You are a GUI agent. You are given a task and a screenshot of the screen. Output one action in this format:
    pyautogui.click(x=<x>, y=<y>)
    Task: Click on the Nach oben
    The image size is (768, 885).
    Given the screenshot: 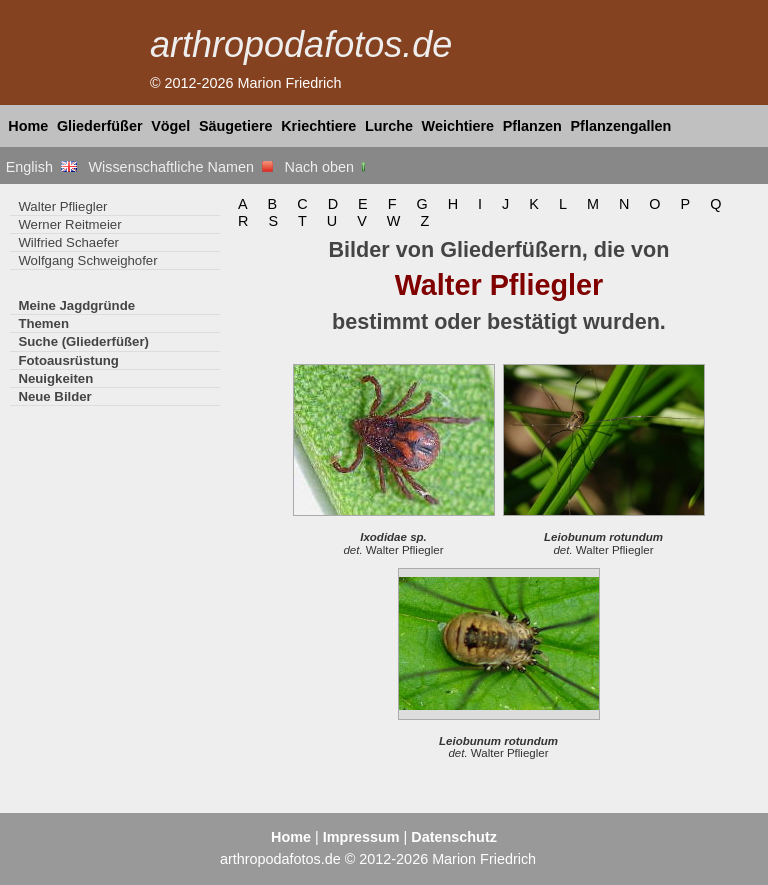 What is the action you would take?
    pyautogui.click(x=327, y=167)
    